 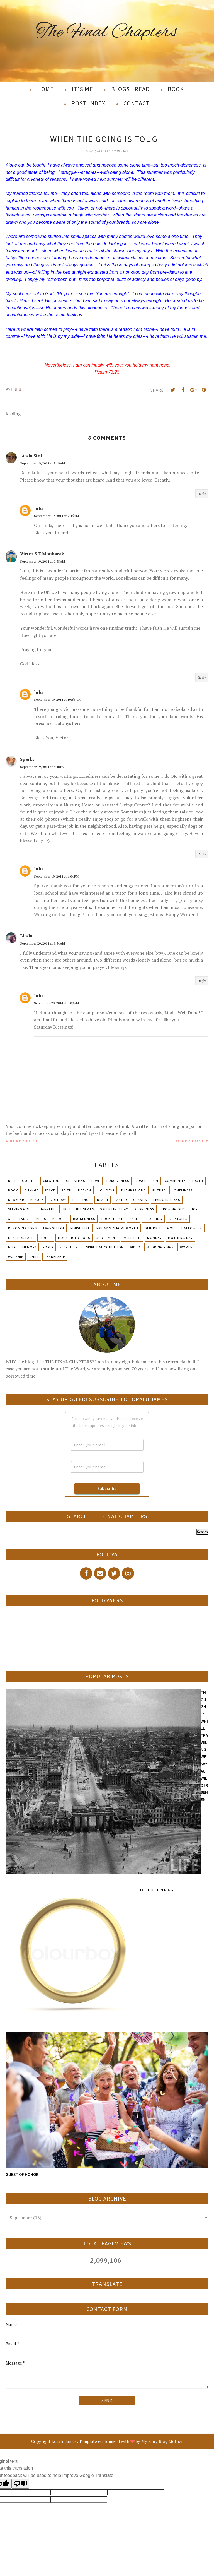 What do you see at coordinates (48, 1247) in the screenshot?
I see `Roses` at bounding box center [48, 1247].